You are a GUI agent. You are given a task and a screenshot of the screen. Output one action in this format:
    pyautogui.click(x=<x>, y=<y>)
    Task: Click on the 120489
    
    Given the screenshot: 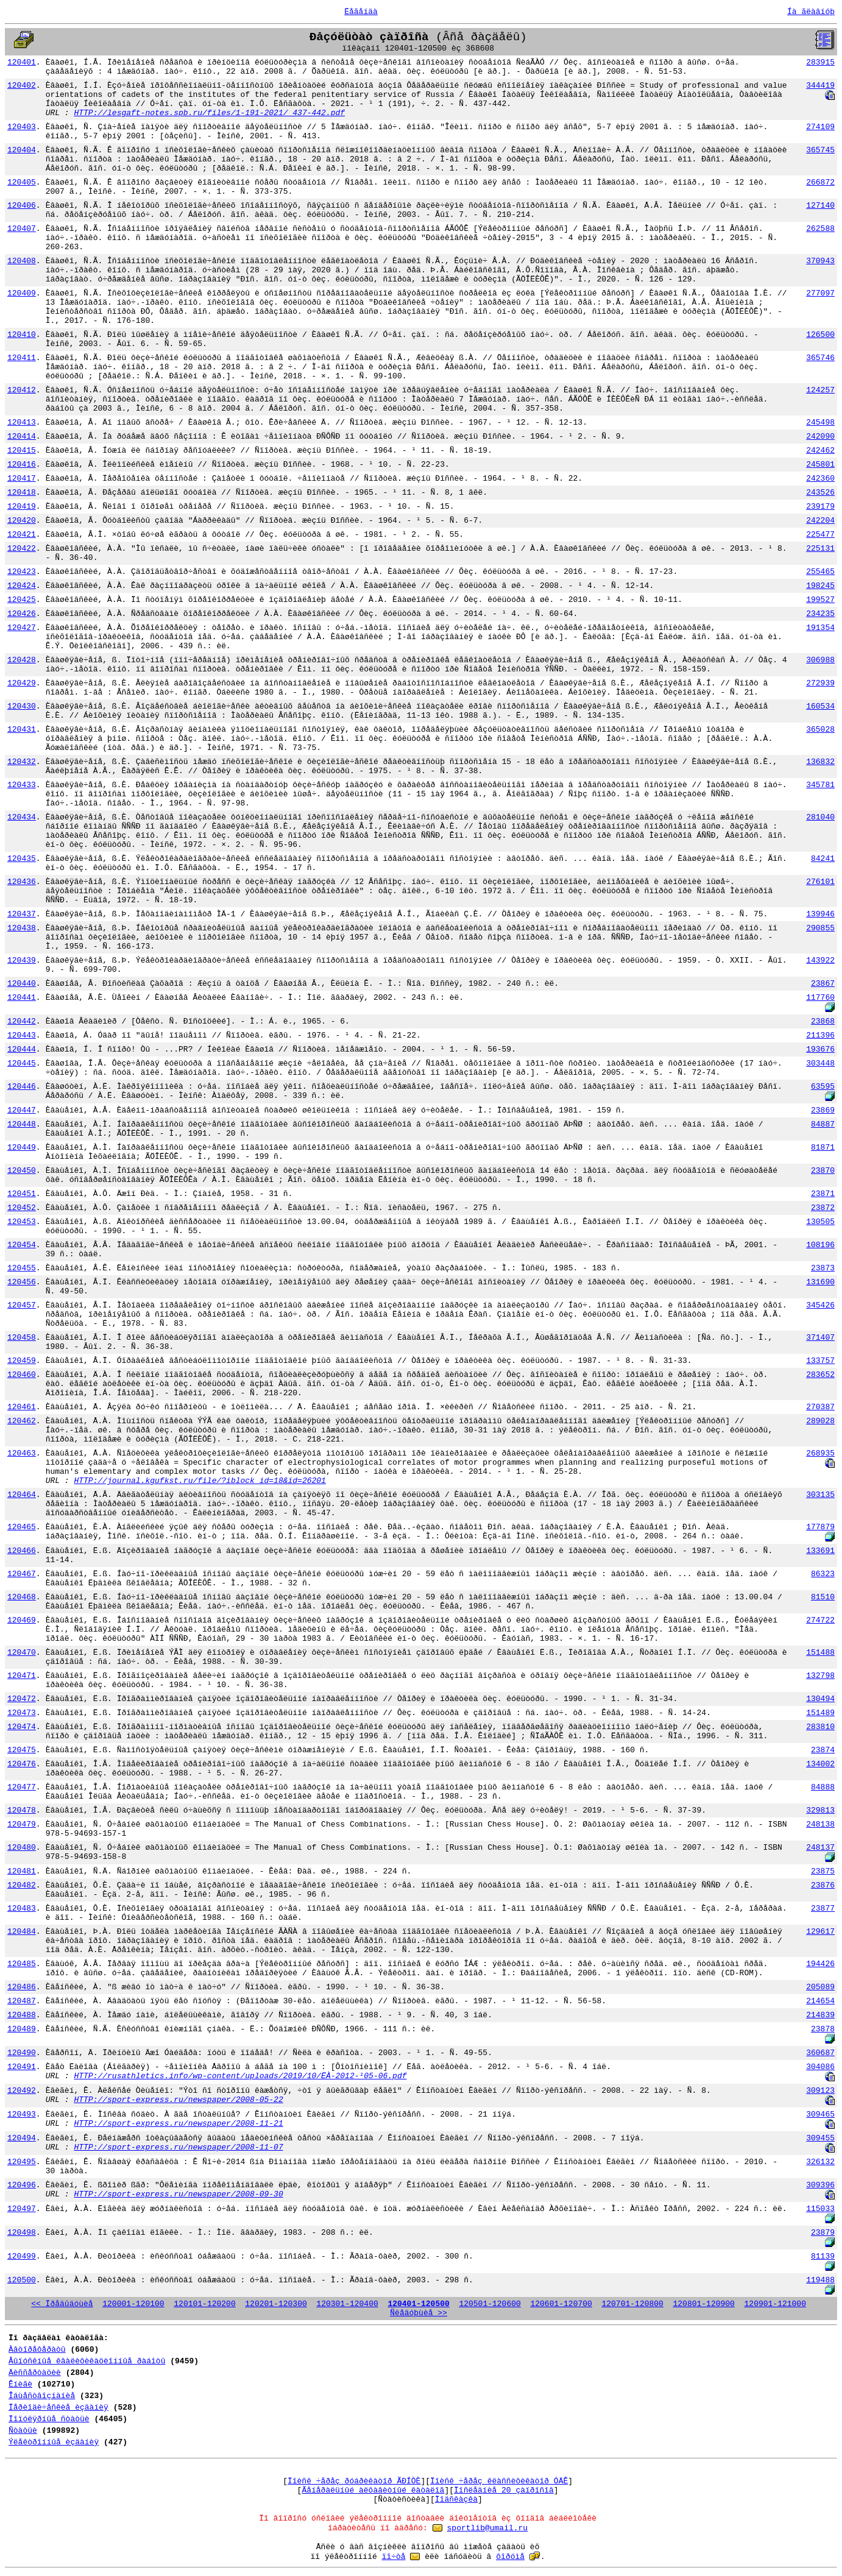 What is the action you would take?
    pyautogui.click(x=21, y=2029)
    